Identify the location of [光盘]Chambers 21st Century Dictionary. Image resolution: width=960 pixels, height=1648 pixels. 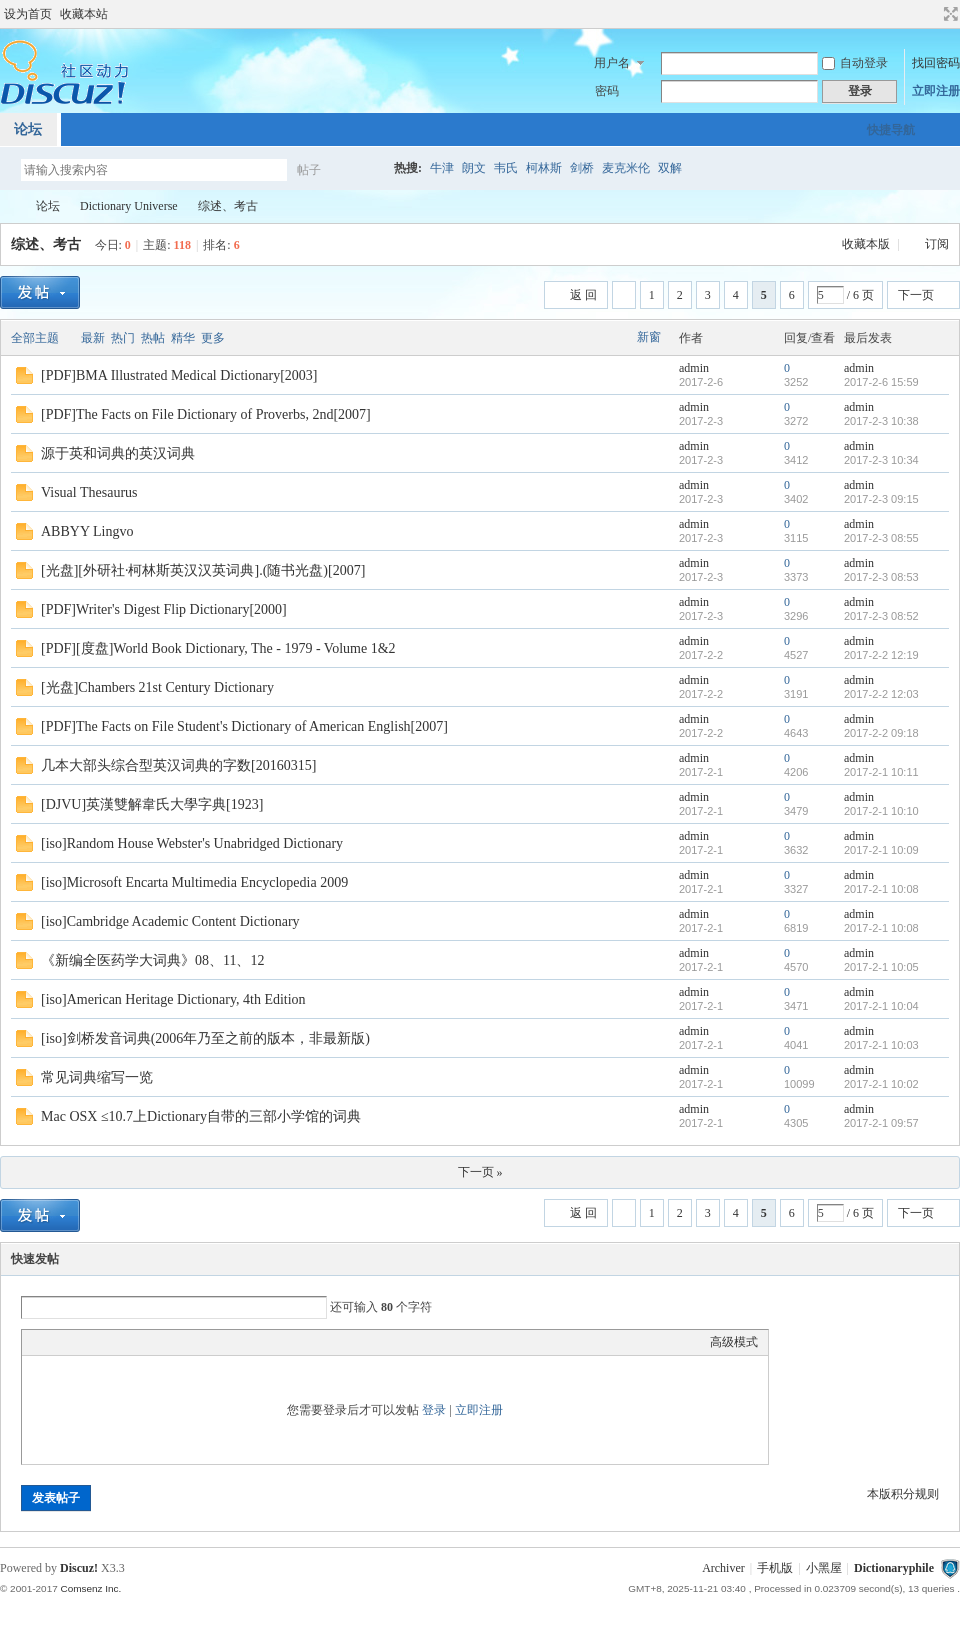
(157, 687).